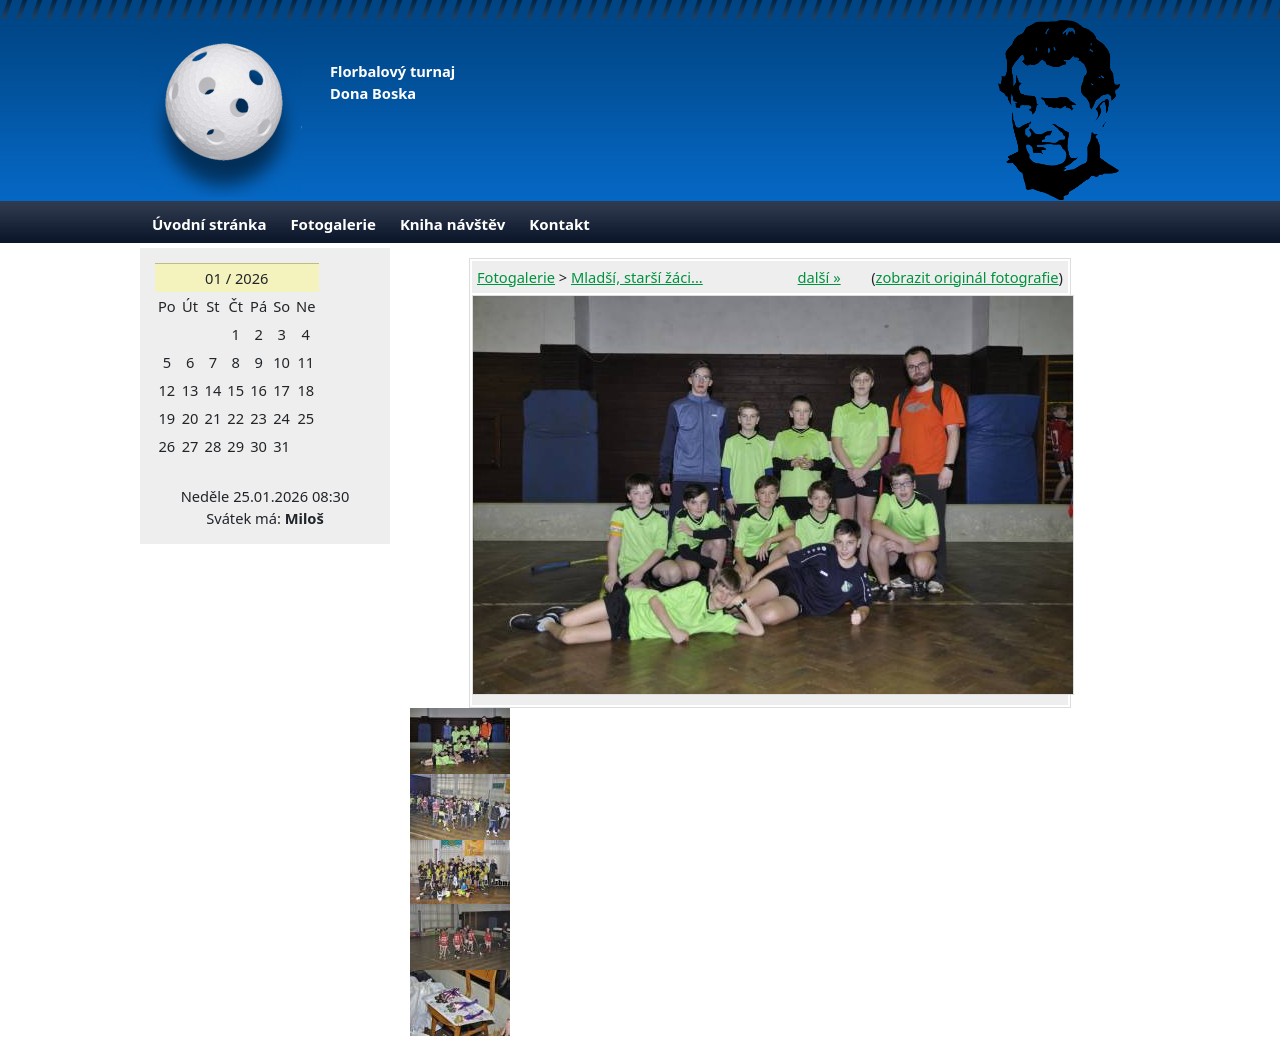  What do you see at coordinates (559, 224) in the screenshot?
I see `Kontakt` at bounding box center [559, 224].